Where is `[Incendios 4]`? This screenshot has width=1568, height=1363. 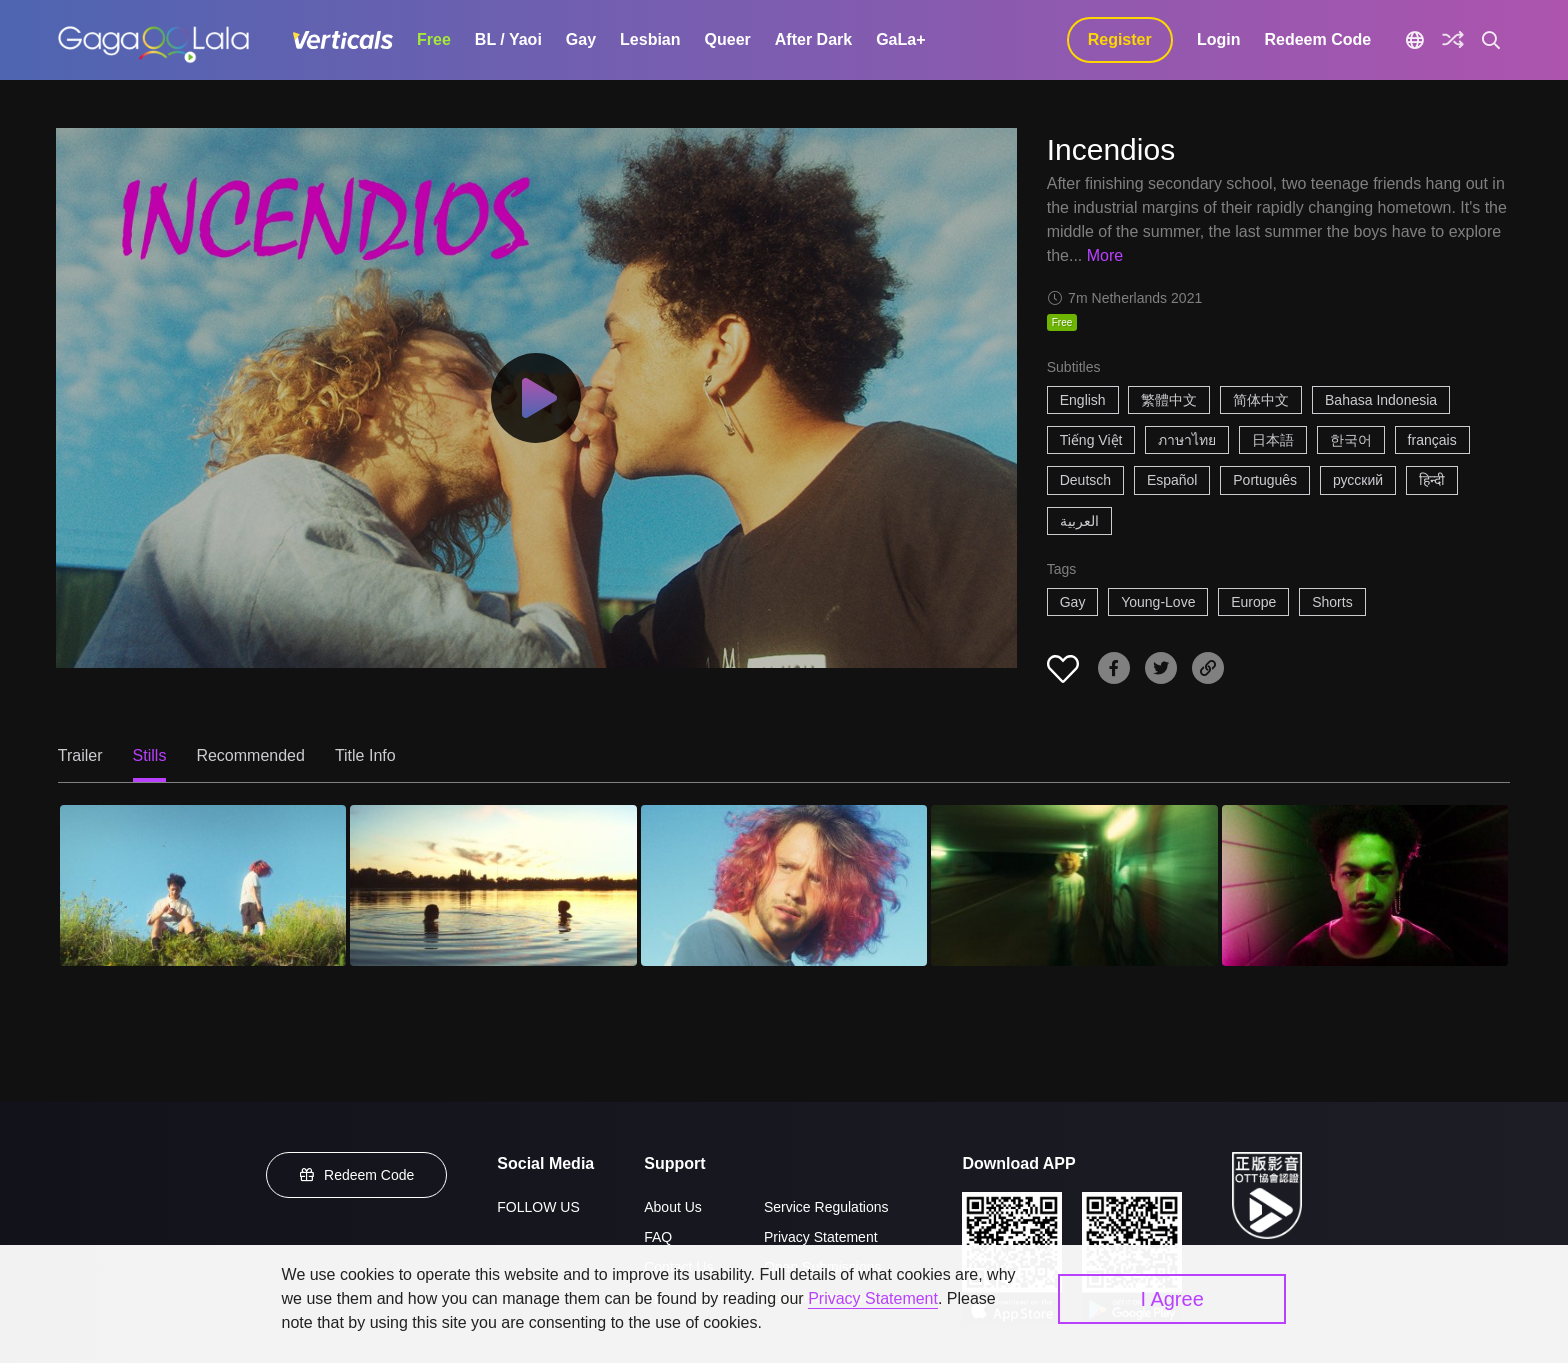 [Incendios 4] is located at coordinates (1074, 885).